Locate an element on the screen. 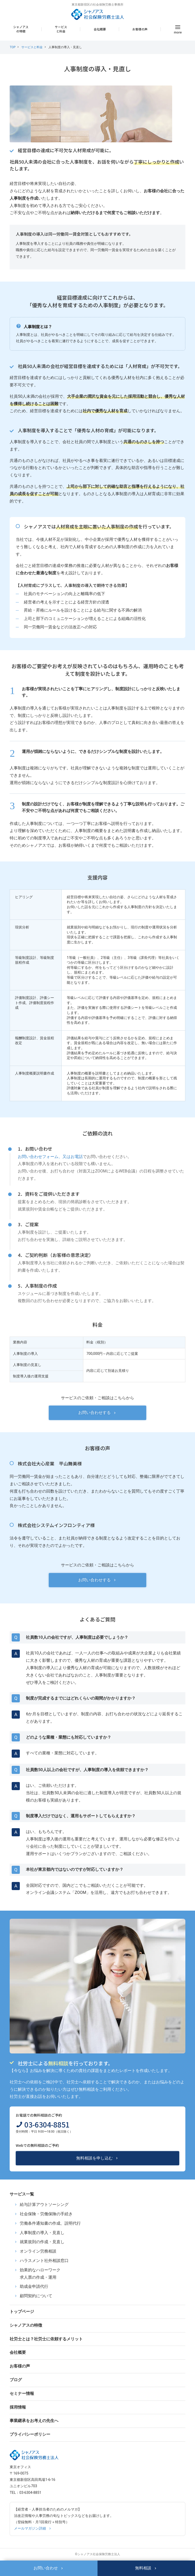  人事制度の導入・見直し is located at coordinates (42, 2232).